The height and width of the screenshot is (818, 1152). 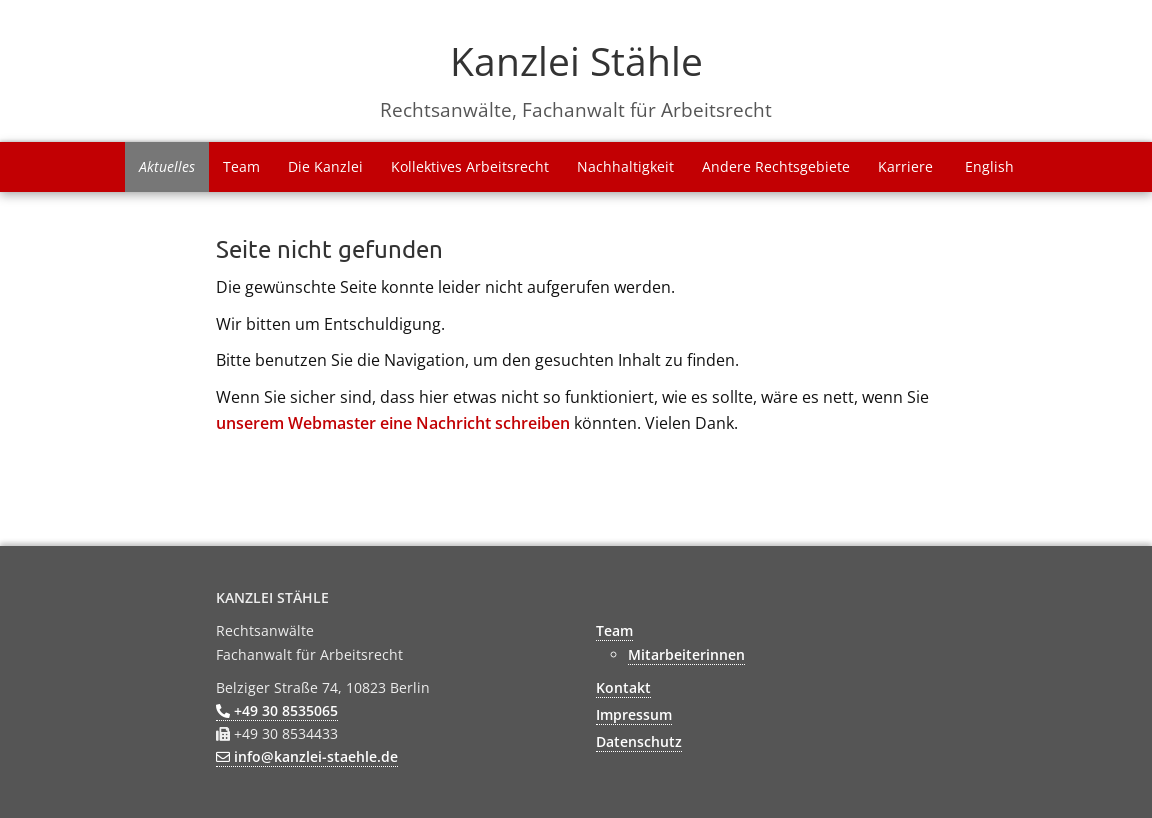 What do you see at coordinates (686, 654) in the screenshot?
I see `Mitarbeiterinnen` at bounding box center [686, 654].